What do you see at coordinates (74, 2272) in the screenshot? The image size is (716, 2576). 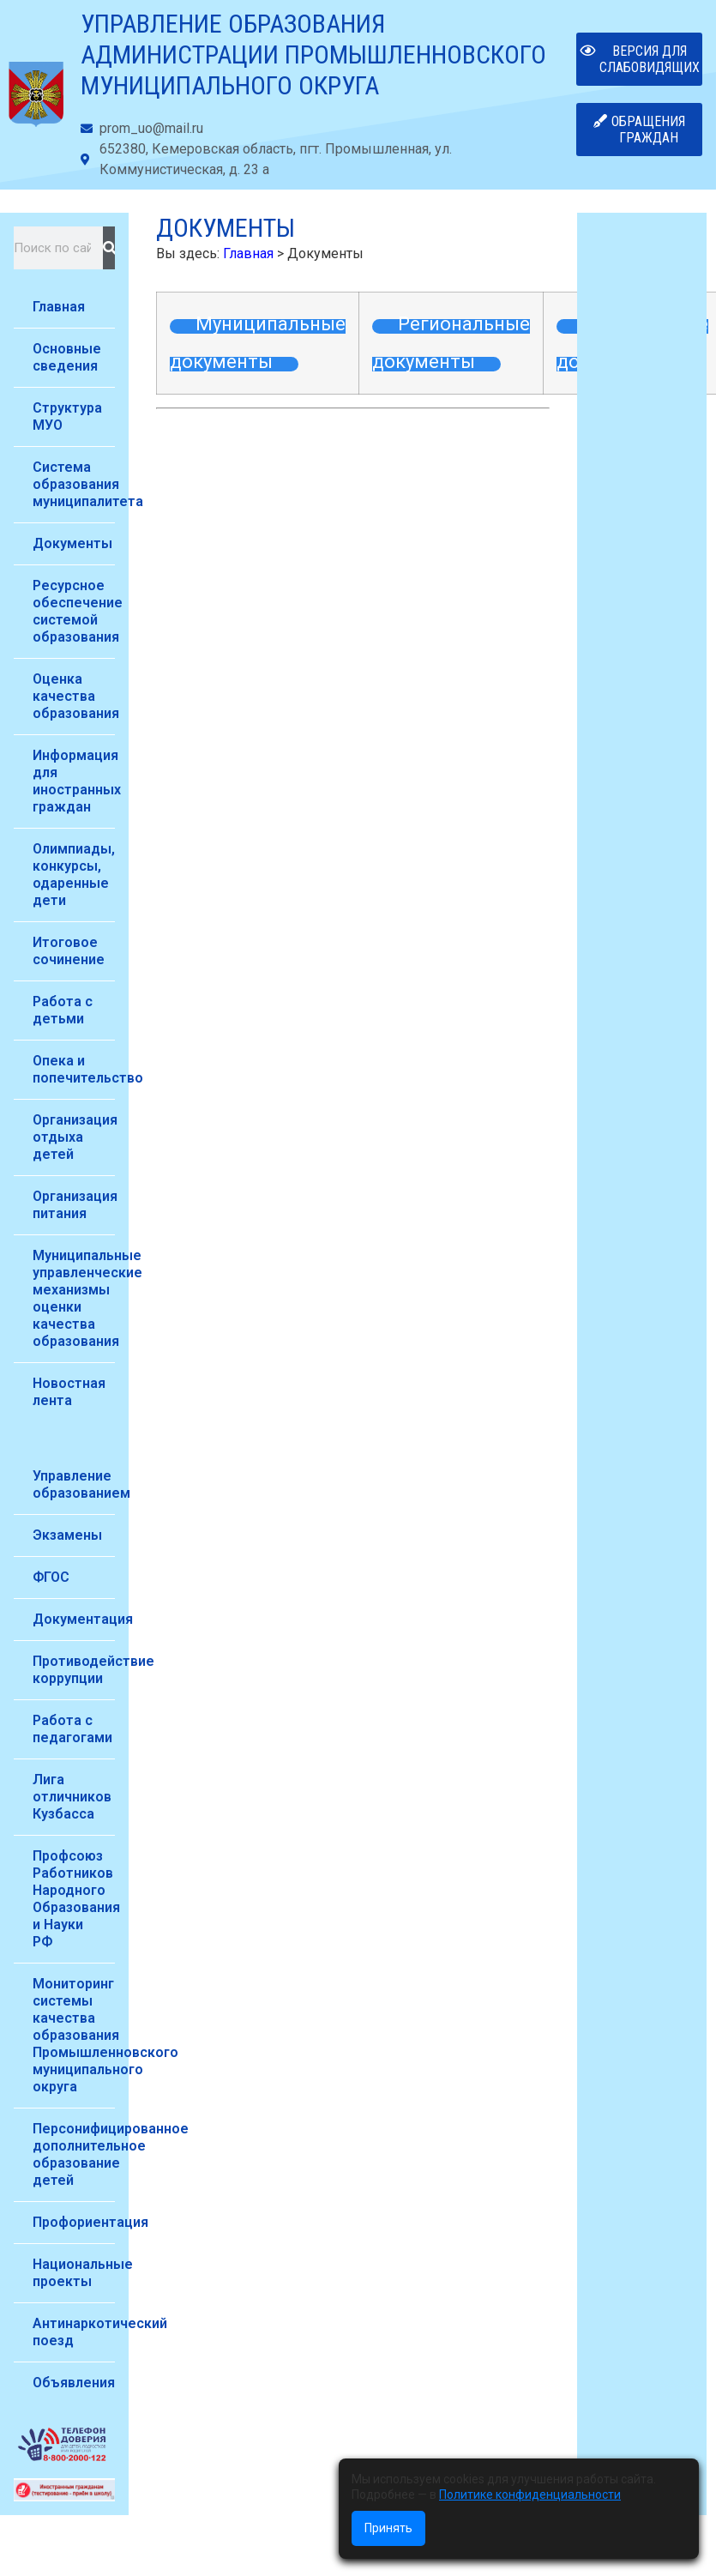 I see `Национальные проекты` at bounding box center [74, 2272].